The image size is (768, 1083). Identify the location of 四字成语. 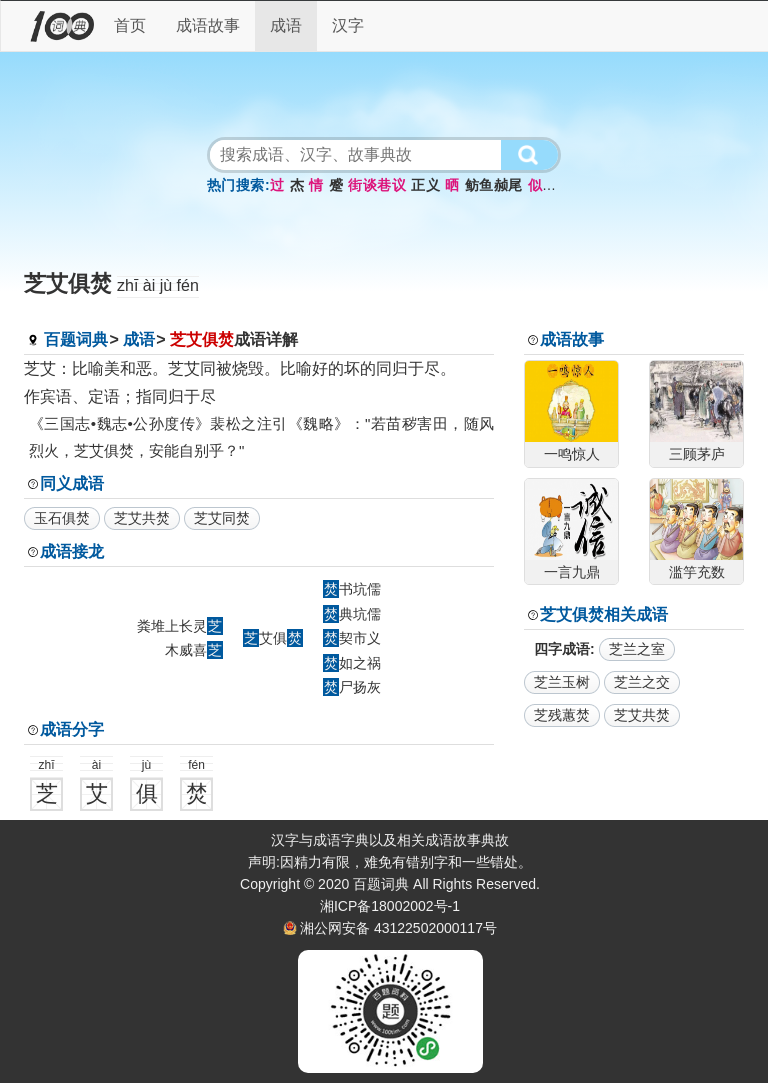
(562, 649).